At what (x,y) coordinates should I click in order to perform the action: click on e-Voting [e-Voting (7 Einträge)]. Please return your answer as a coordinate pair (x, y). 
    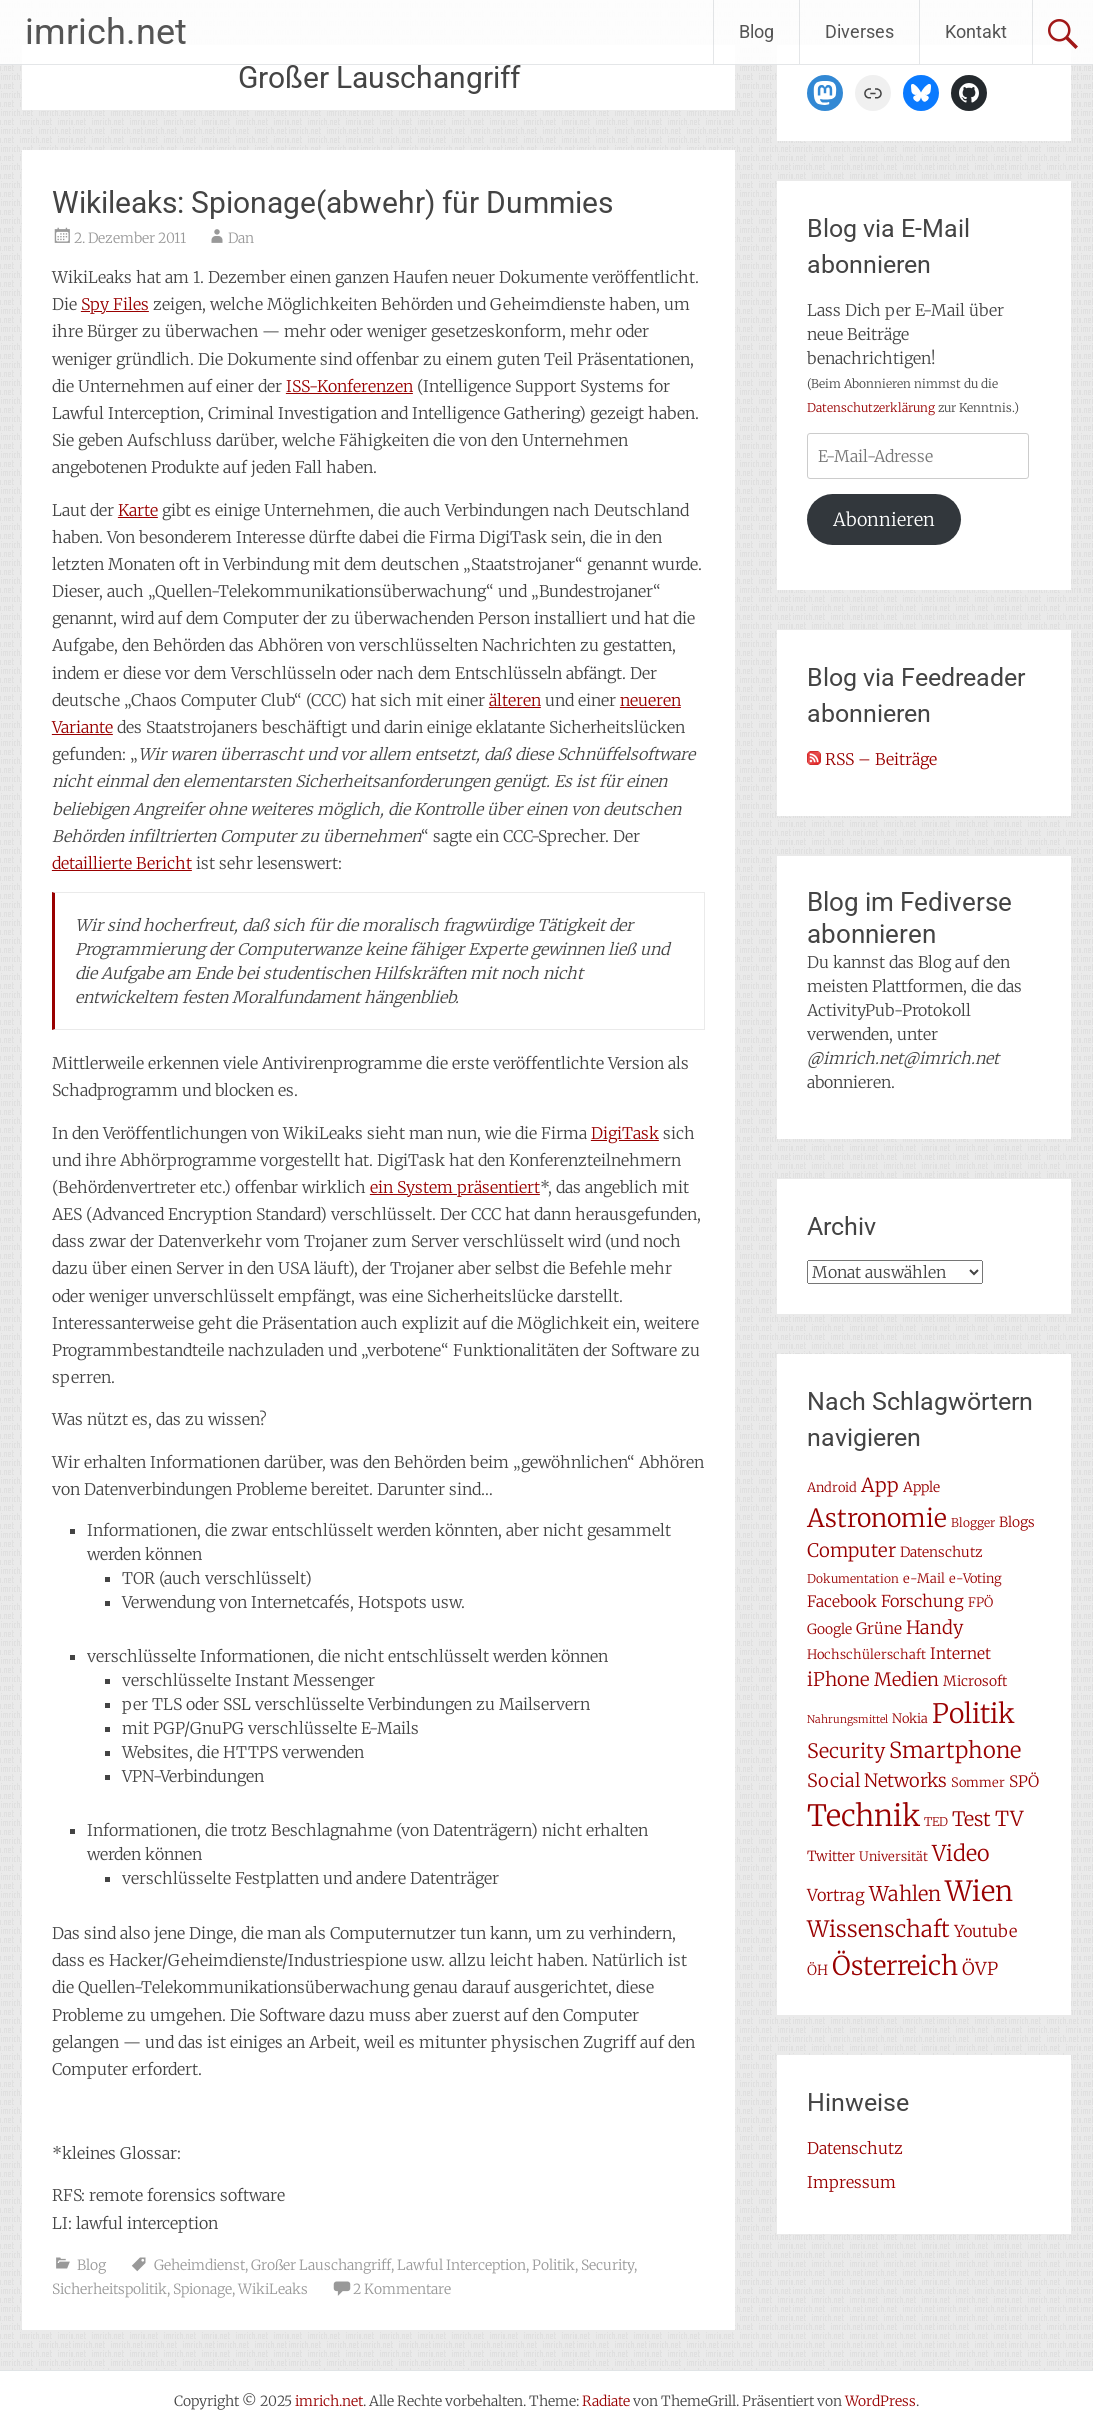
    Looking at the image, I should click on (975, 1578).